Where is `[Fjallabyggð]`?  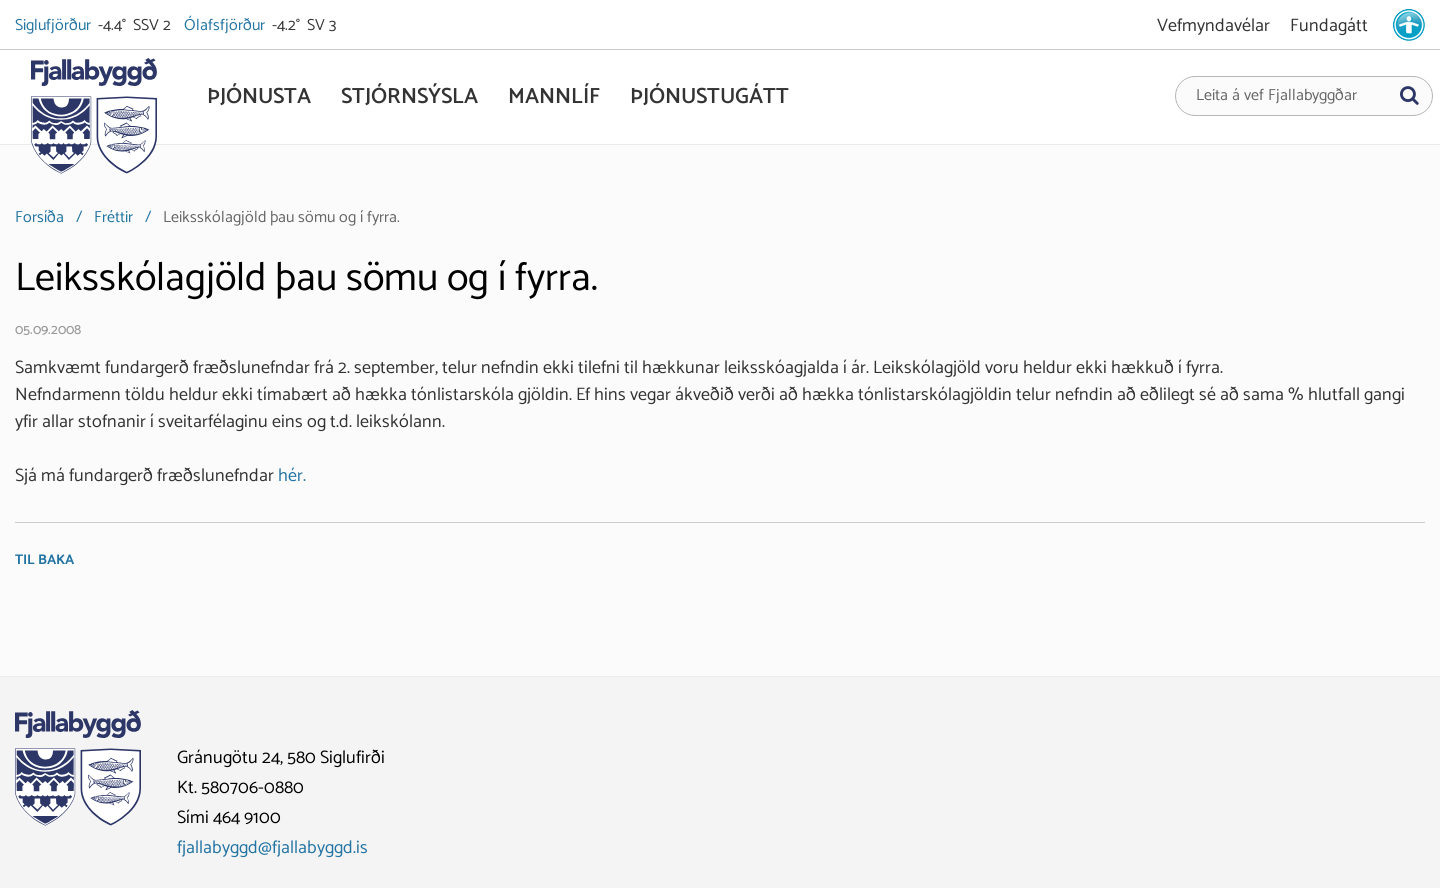
[Fjallabyggð] is located at coordinates (93, 122).